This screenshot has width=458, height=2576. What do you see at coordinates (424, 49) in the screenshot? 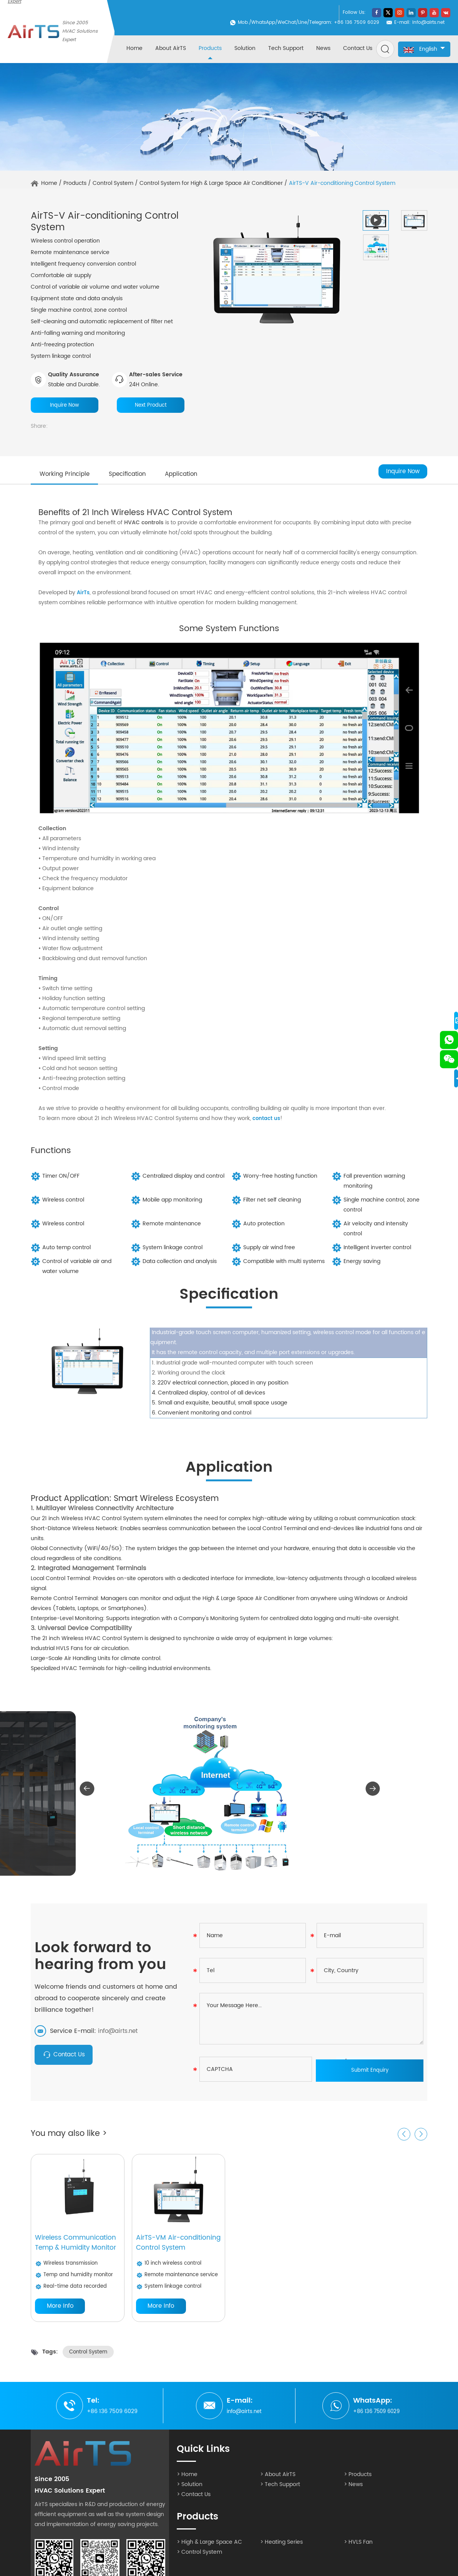
I see `English` at bounding box center [424, 49].